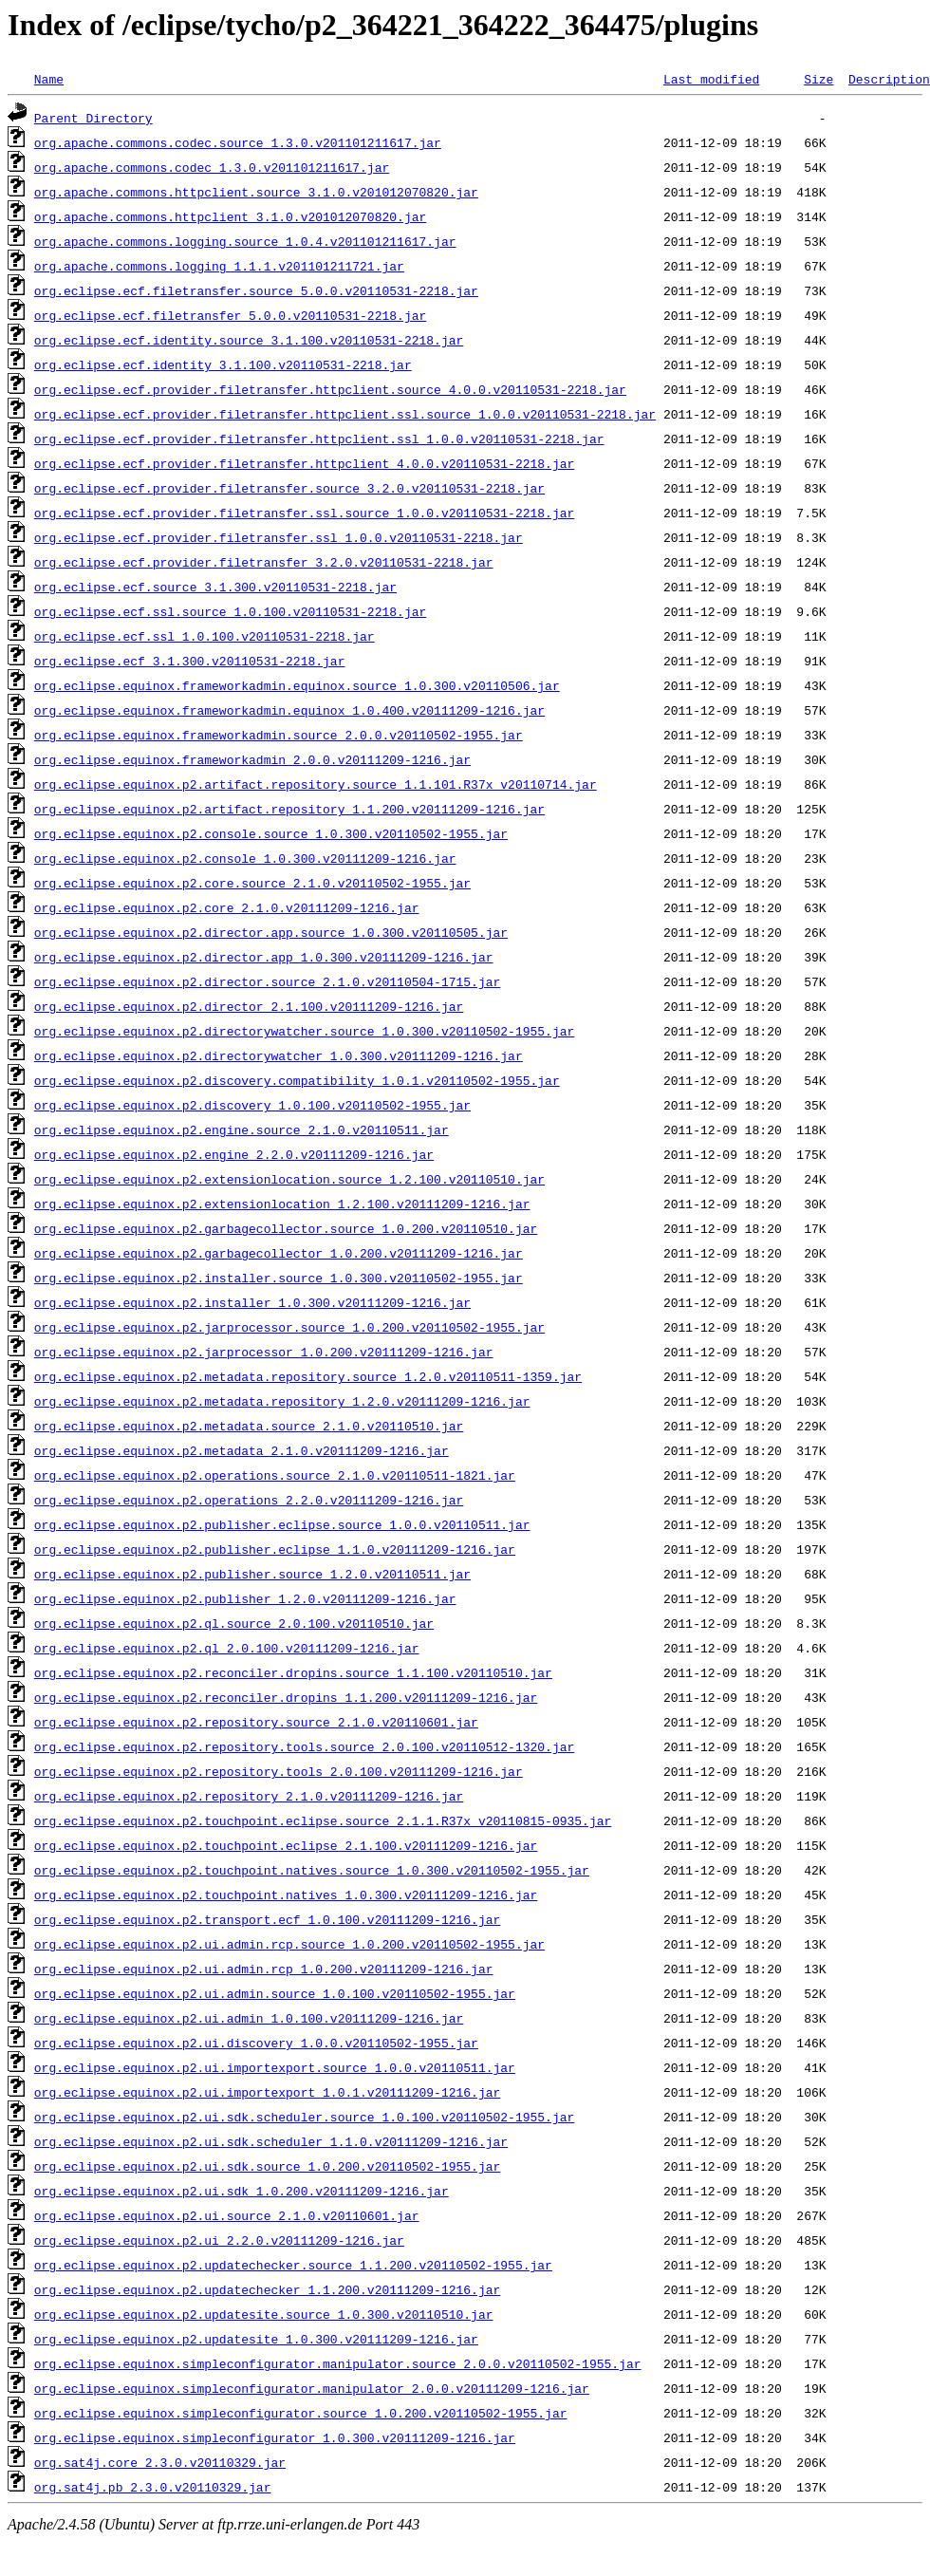 This screenshot has height=2576, width=930. Describe the element at coordinates (311, 2388) in the screenshot. I see `org.eclipse.equinox.simpleconfigurator.manipulator_2.0.0.v20111209-1216.jar` at that location.